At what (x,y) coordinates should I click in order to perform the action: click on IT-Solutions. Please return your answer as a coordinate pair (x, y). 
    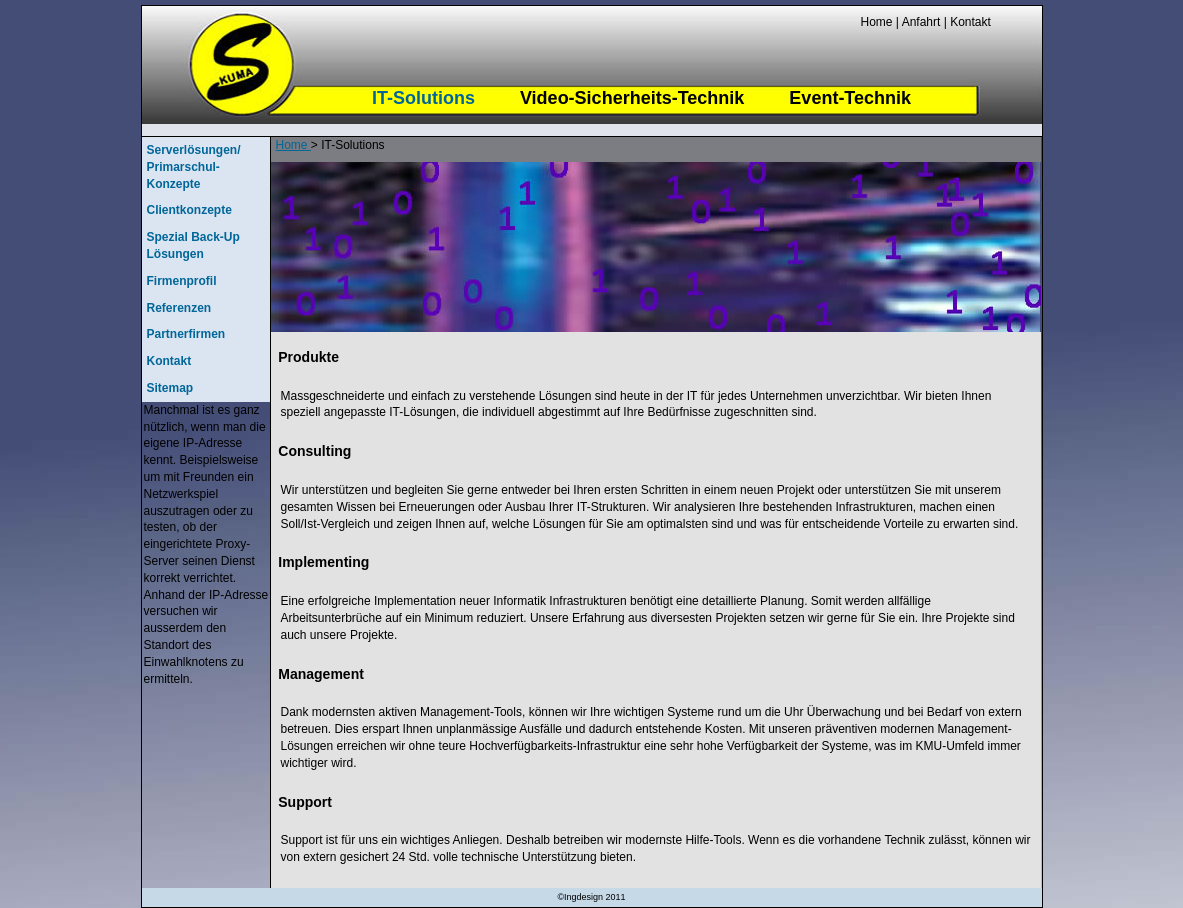
    Looking at the image, I should click on (423, 98).